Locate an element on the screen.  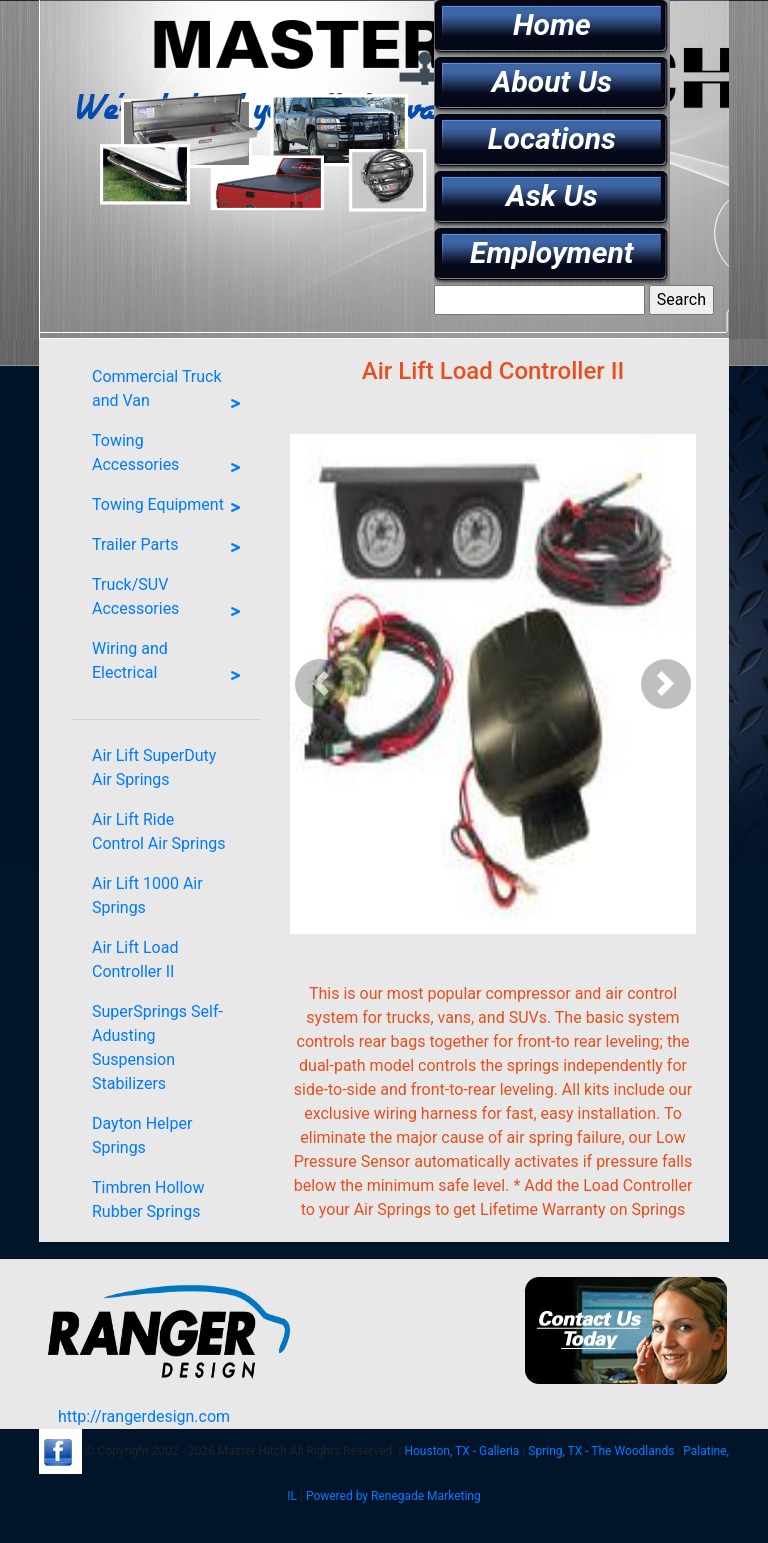
Spring, TX - The Woodlands is located at coordinates (601, 1451).